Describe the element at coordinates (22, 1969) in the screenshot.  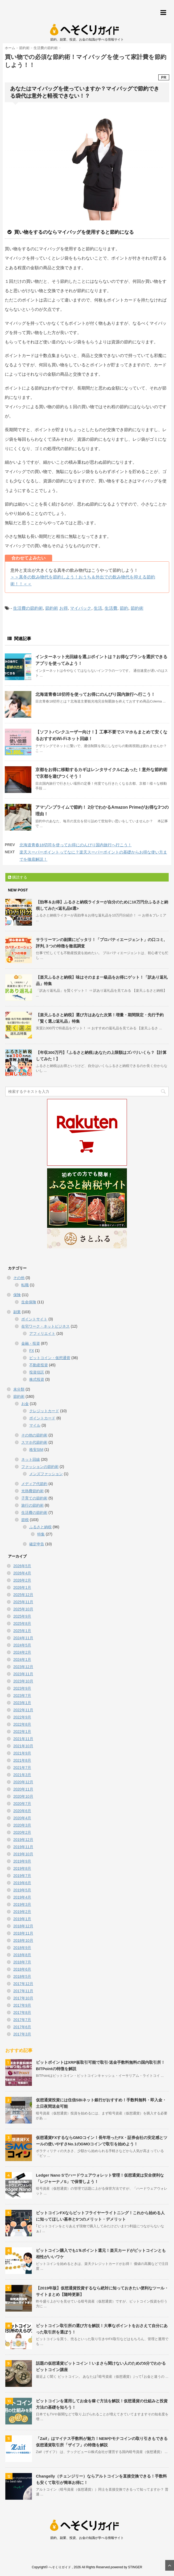
I see `2018年6月` at that location.